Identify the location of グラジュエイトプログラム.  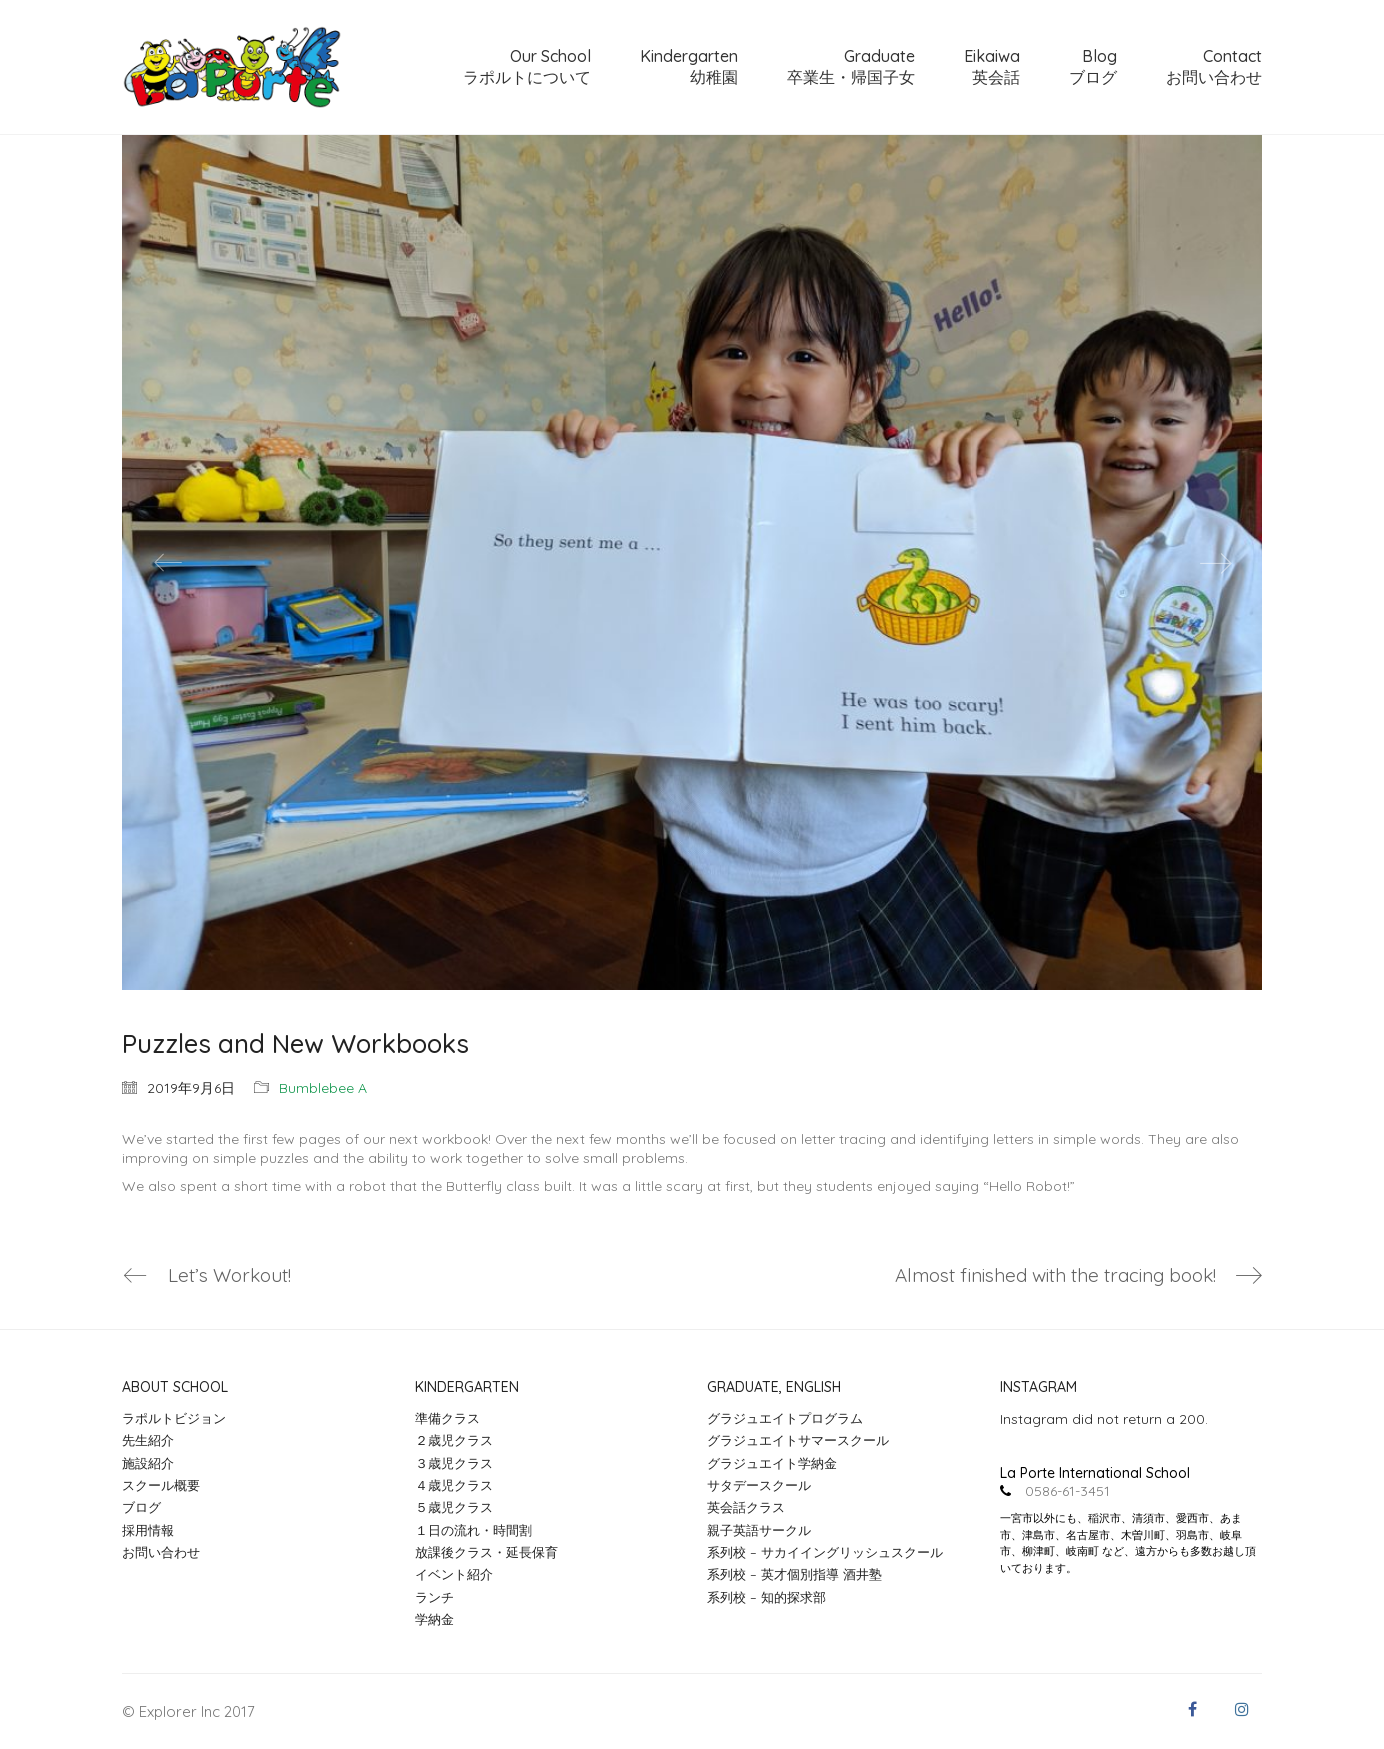
(785, 1418).